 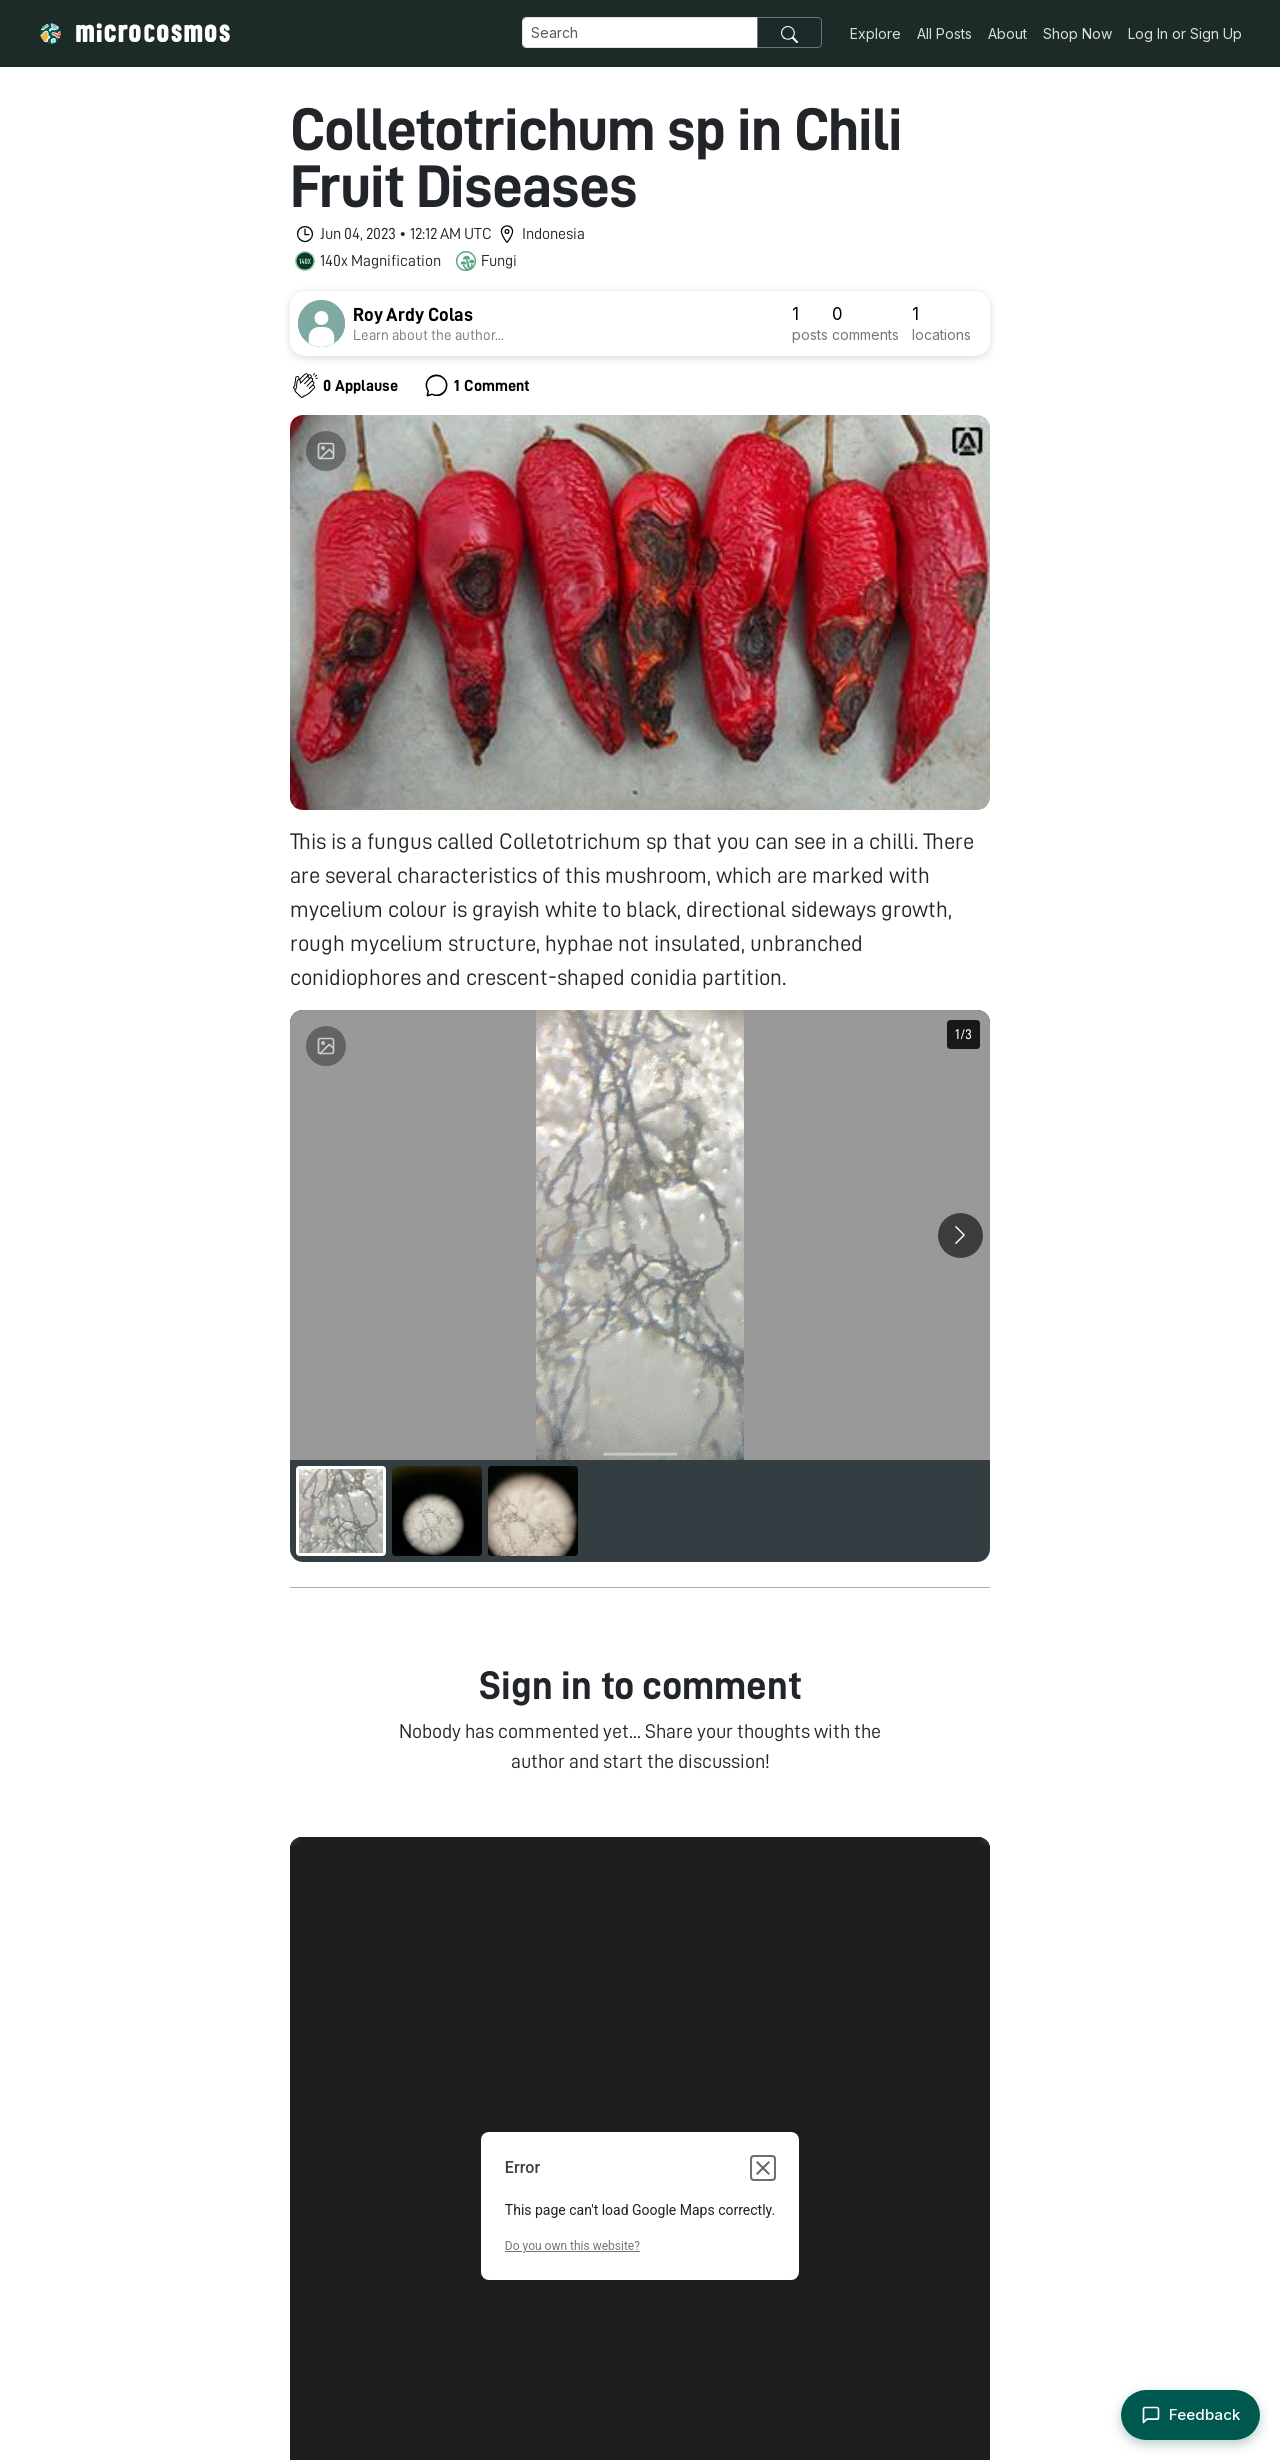 What do you see at coordinates (572, 2216) in the screenshot?
I see `Do you own this website?` at bounding box center [572, 2216].